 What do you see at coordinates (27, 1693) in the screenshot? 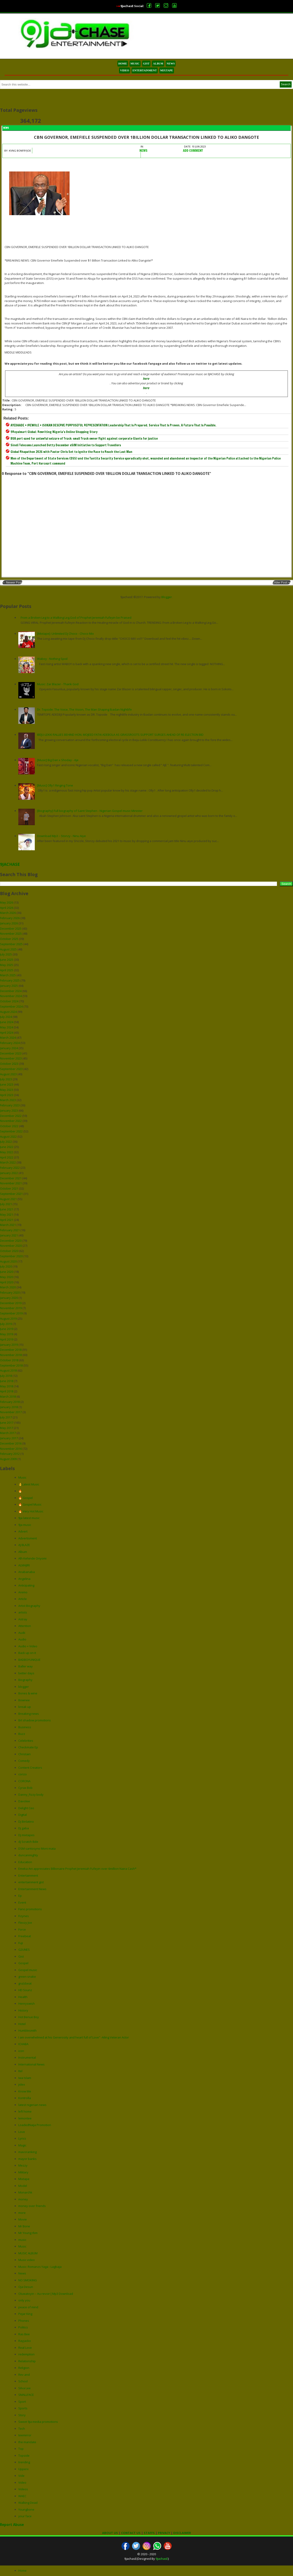
I see `Bones & wine` at bounding box center [27, 1693].